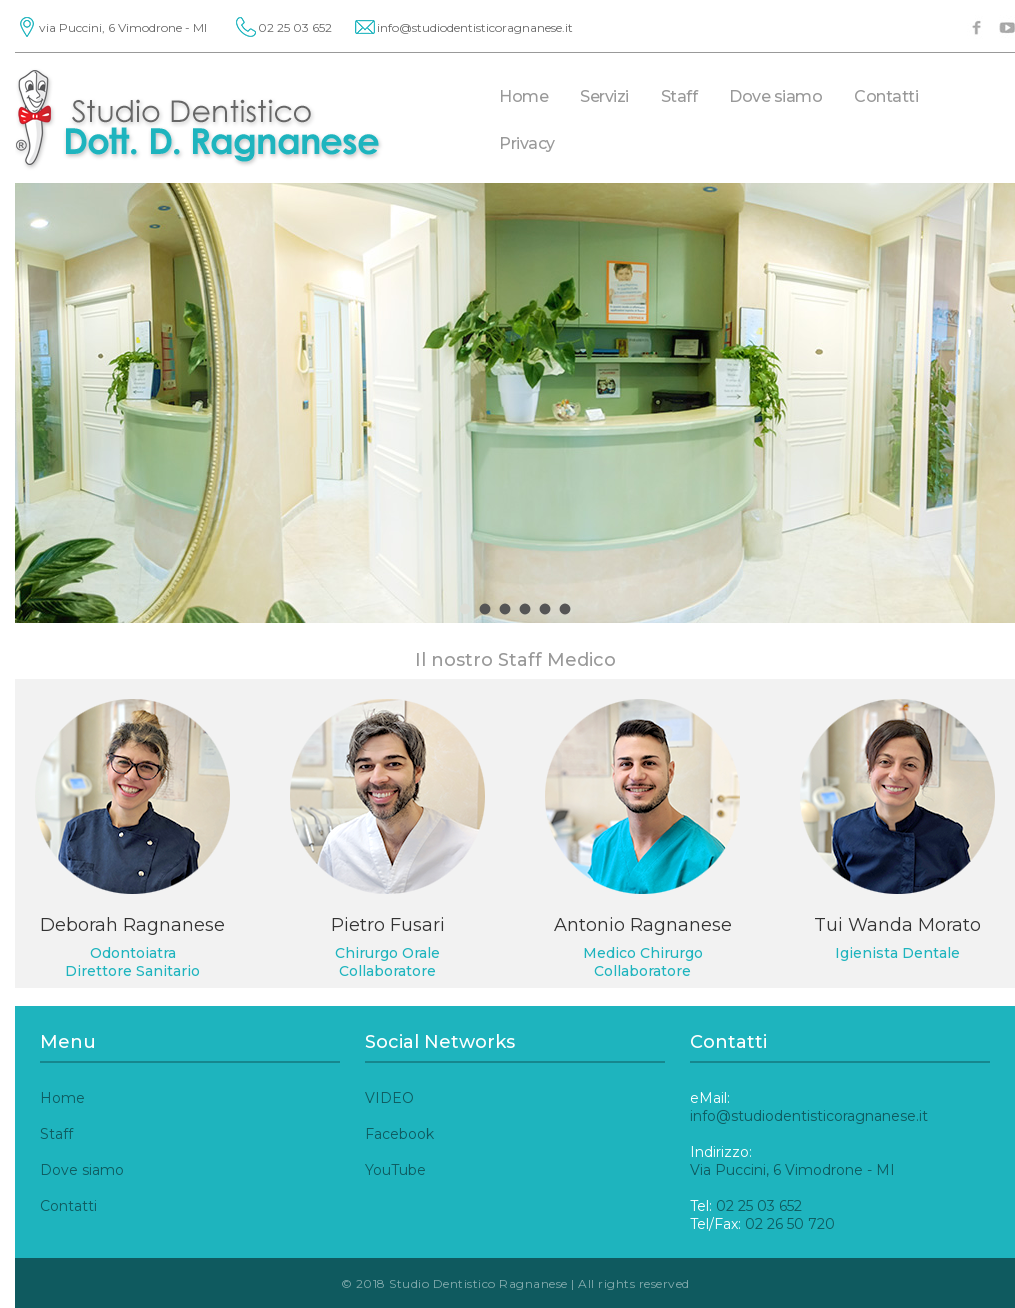 The width and height of the screenshot is (1015, 1308). I want to click on YouTube, so click(395, 1170).